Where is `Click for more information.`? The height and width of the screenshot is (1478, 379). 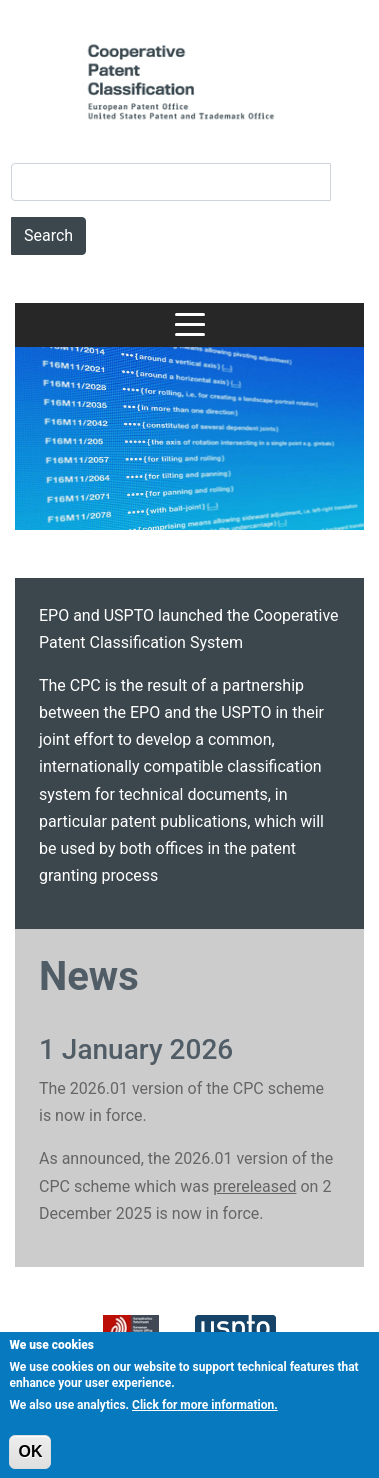
Click for more information. is located at coordinates (205, 1414).